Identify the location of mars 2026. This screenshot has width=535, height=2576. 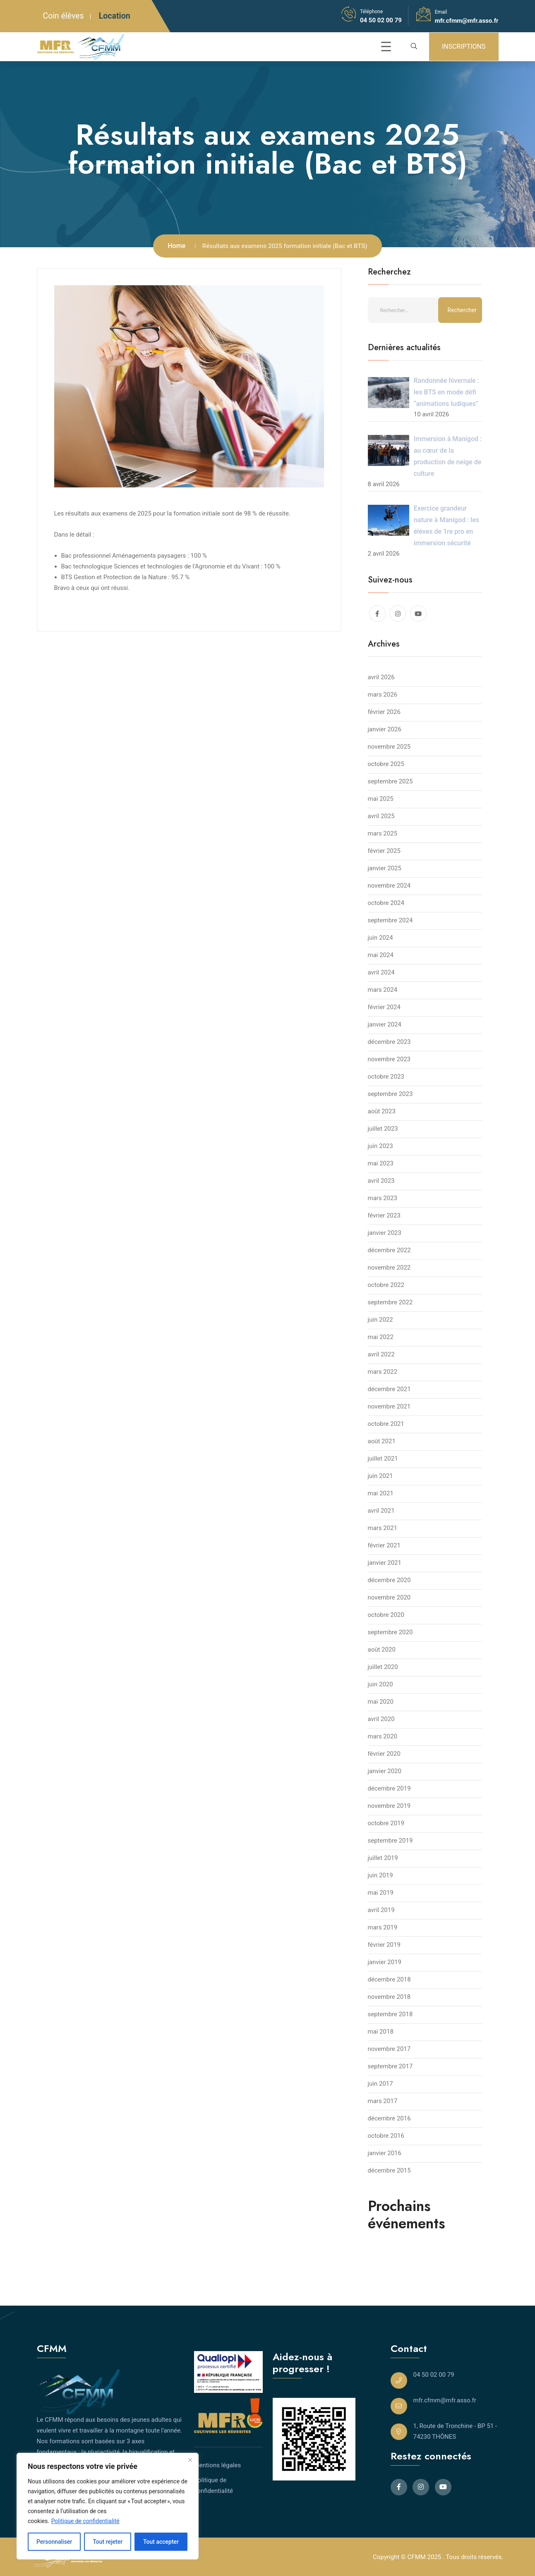
(383, 694).